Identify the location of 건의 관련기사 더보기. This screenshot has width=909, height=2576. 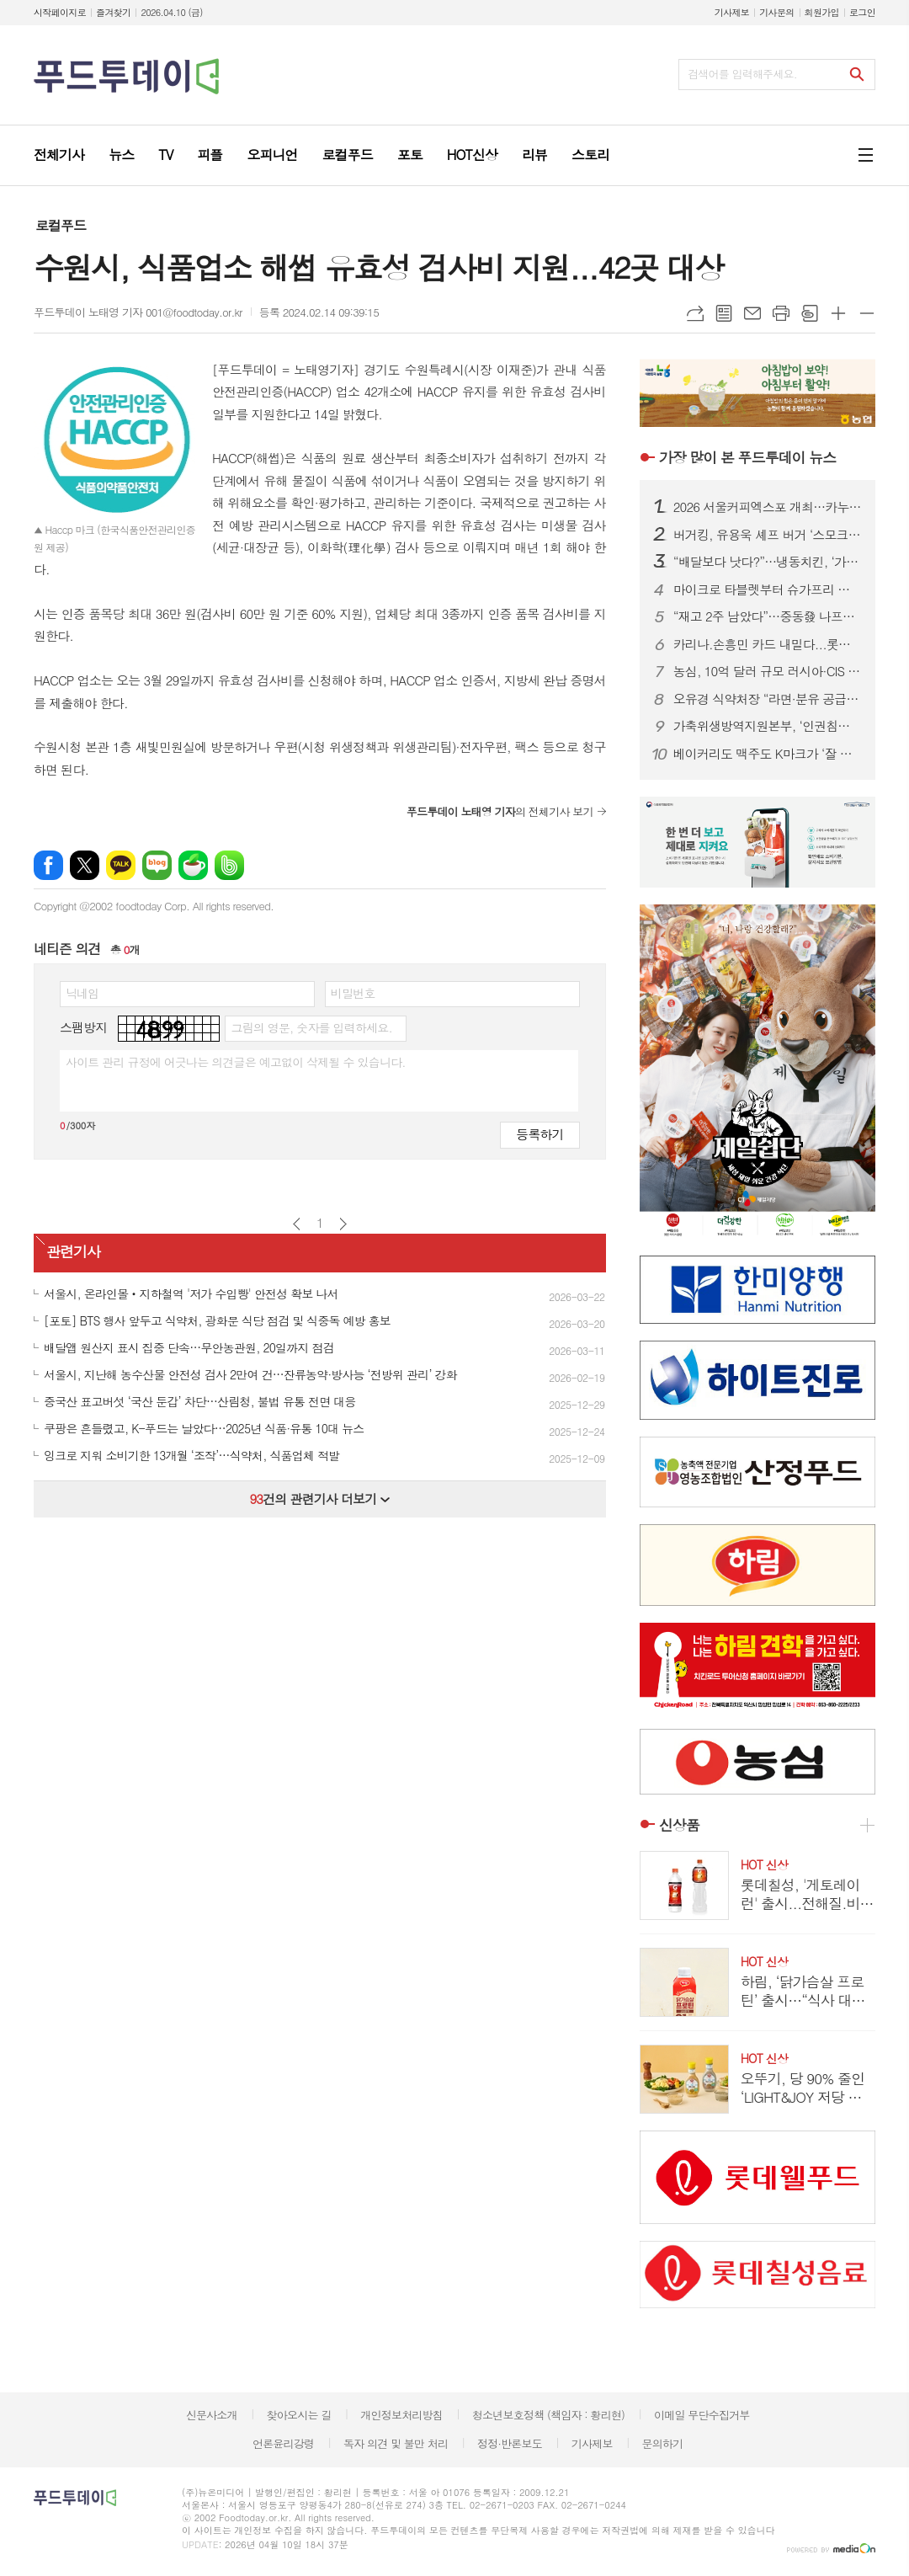
(319, 1498).